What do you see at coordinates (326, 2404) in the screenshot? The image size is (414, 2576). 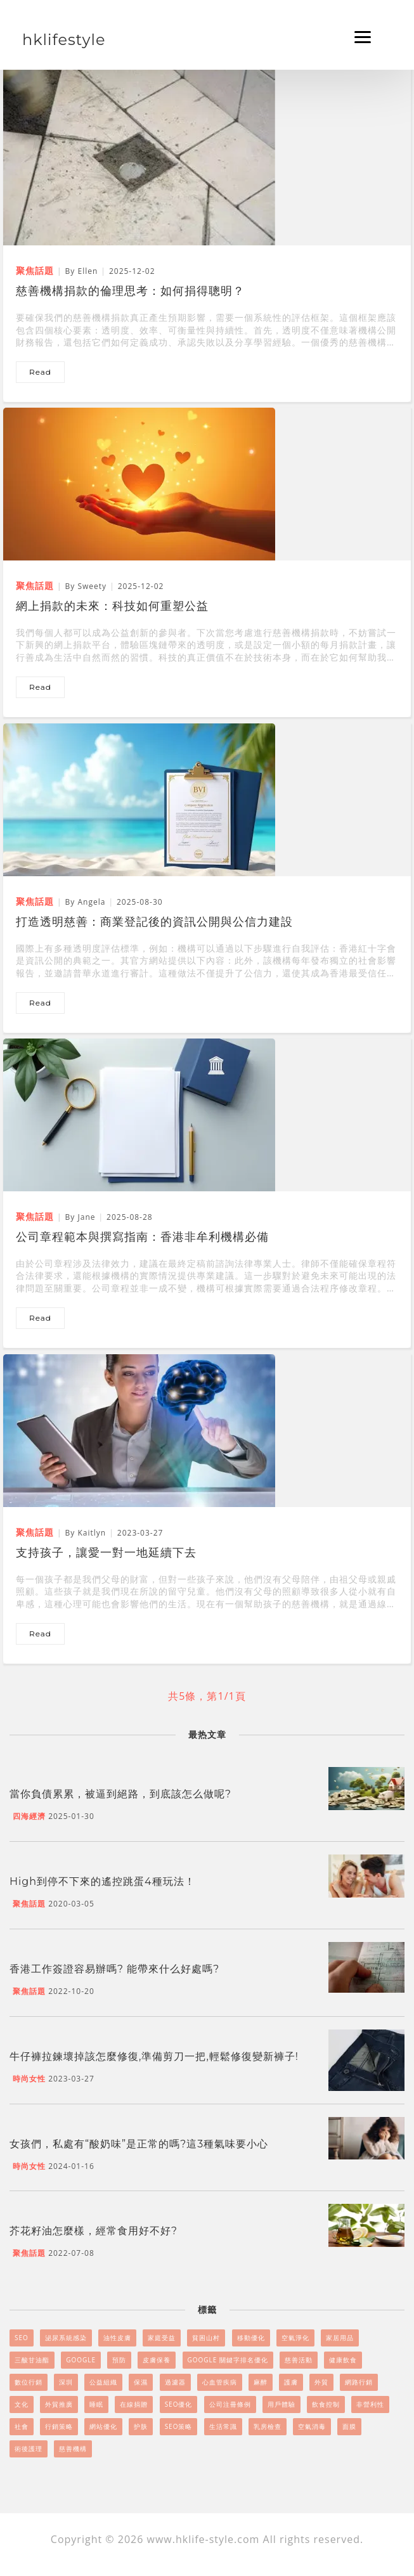 I see `飲食控制` at bounding box center [326, 2404].